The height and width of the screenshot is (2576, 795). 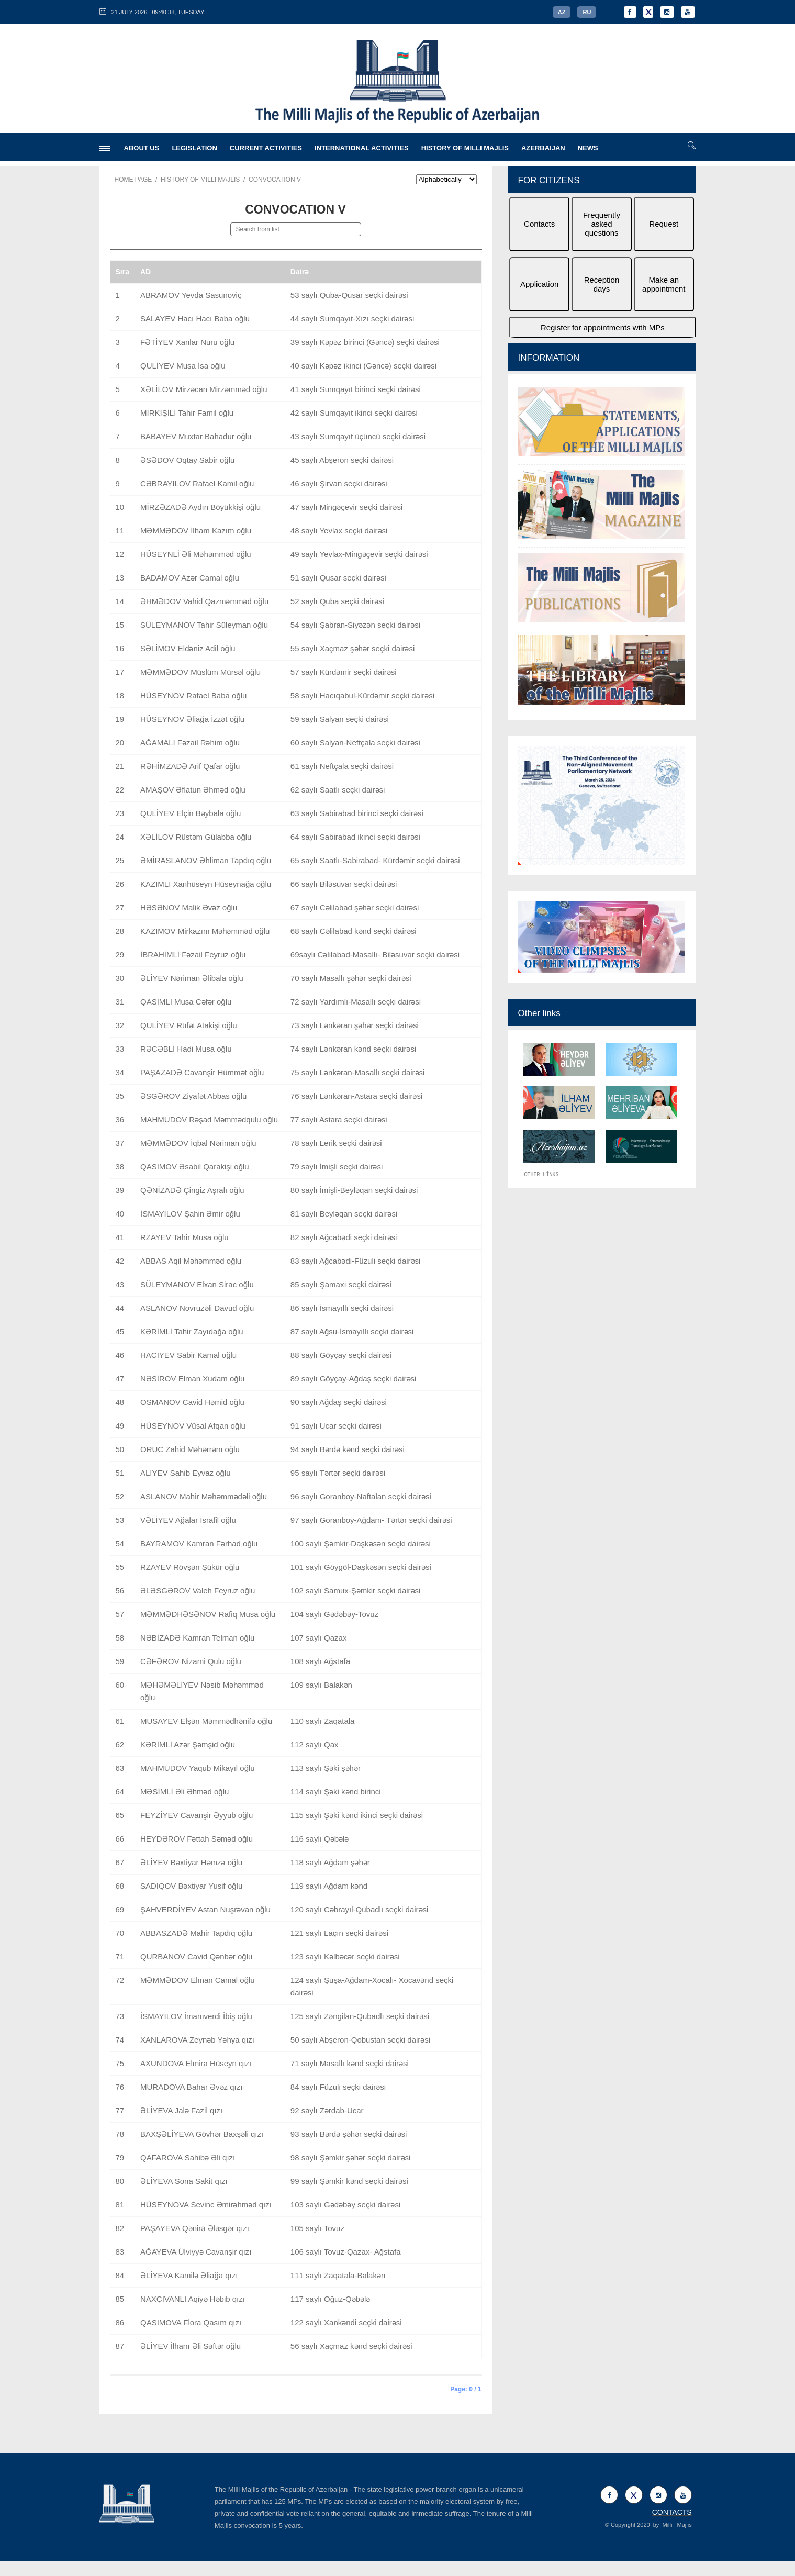 I want to click on ASLANOV Novruzəli Davud oğlu, so click(x=197, y=1307).